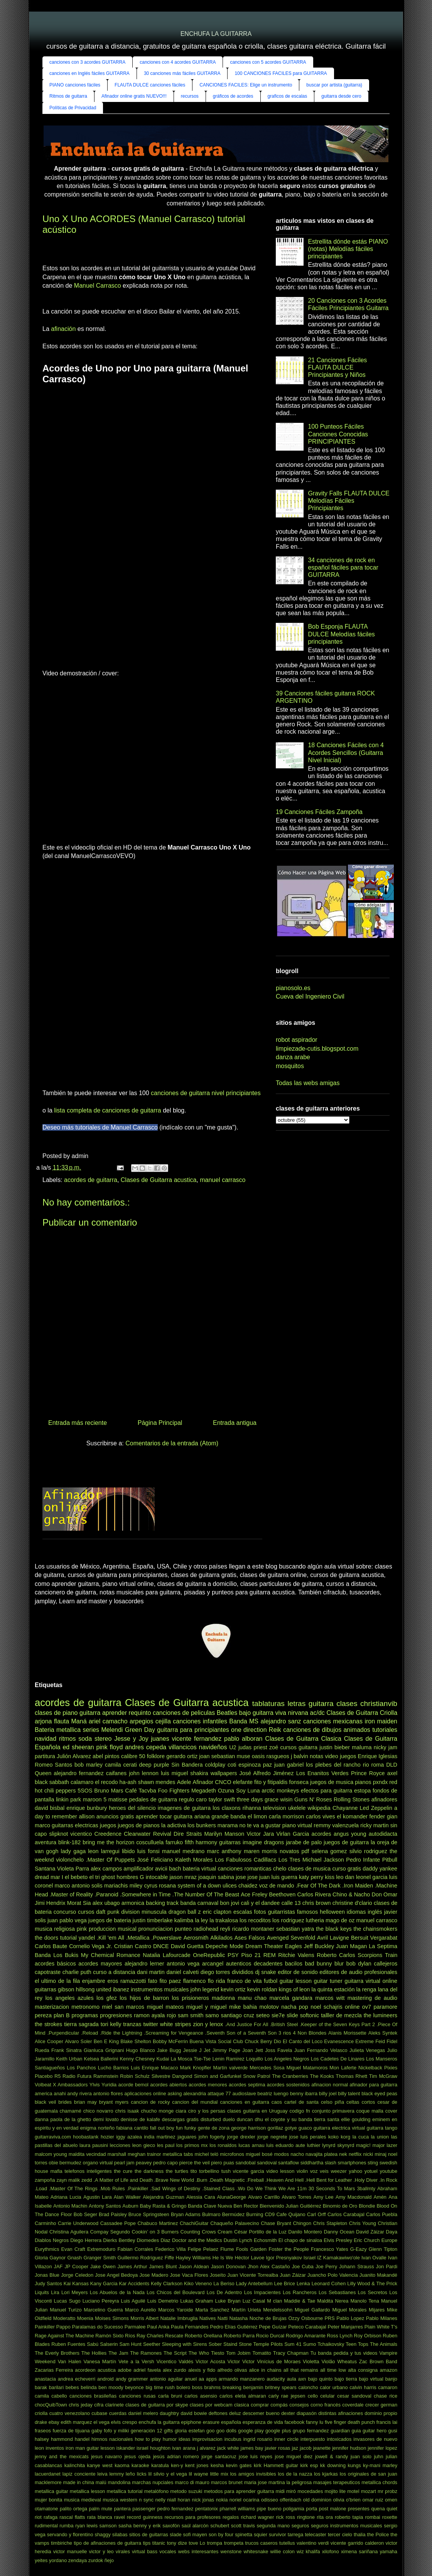 This screenshot has height=2576, width=432. I want to click on joaquin sabina, so click(216, 1877).